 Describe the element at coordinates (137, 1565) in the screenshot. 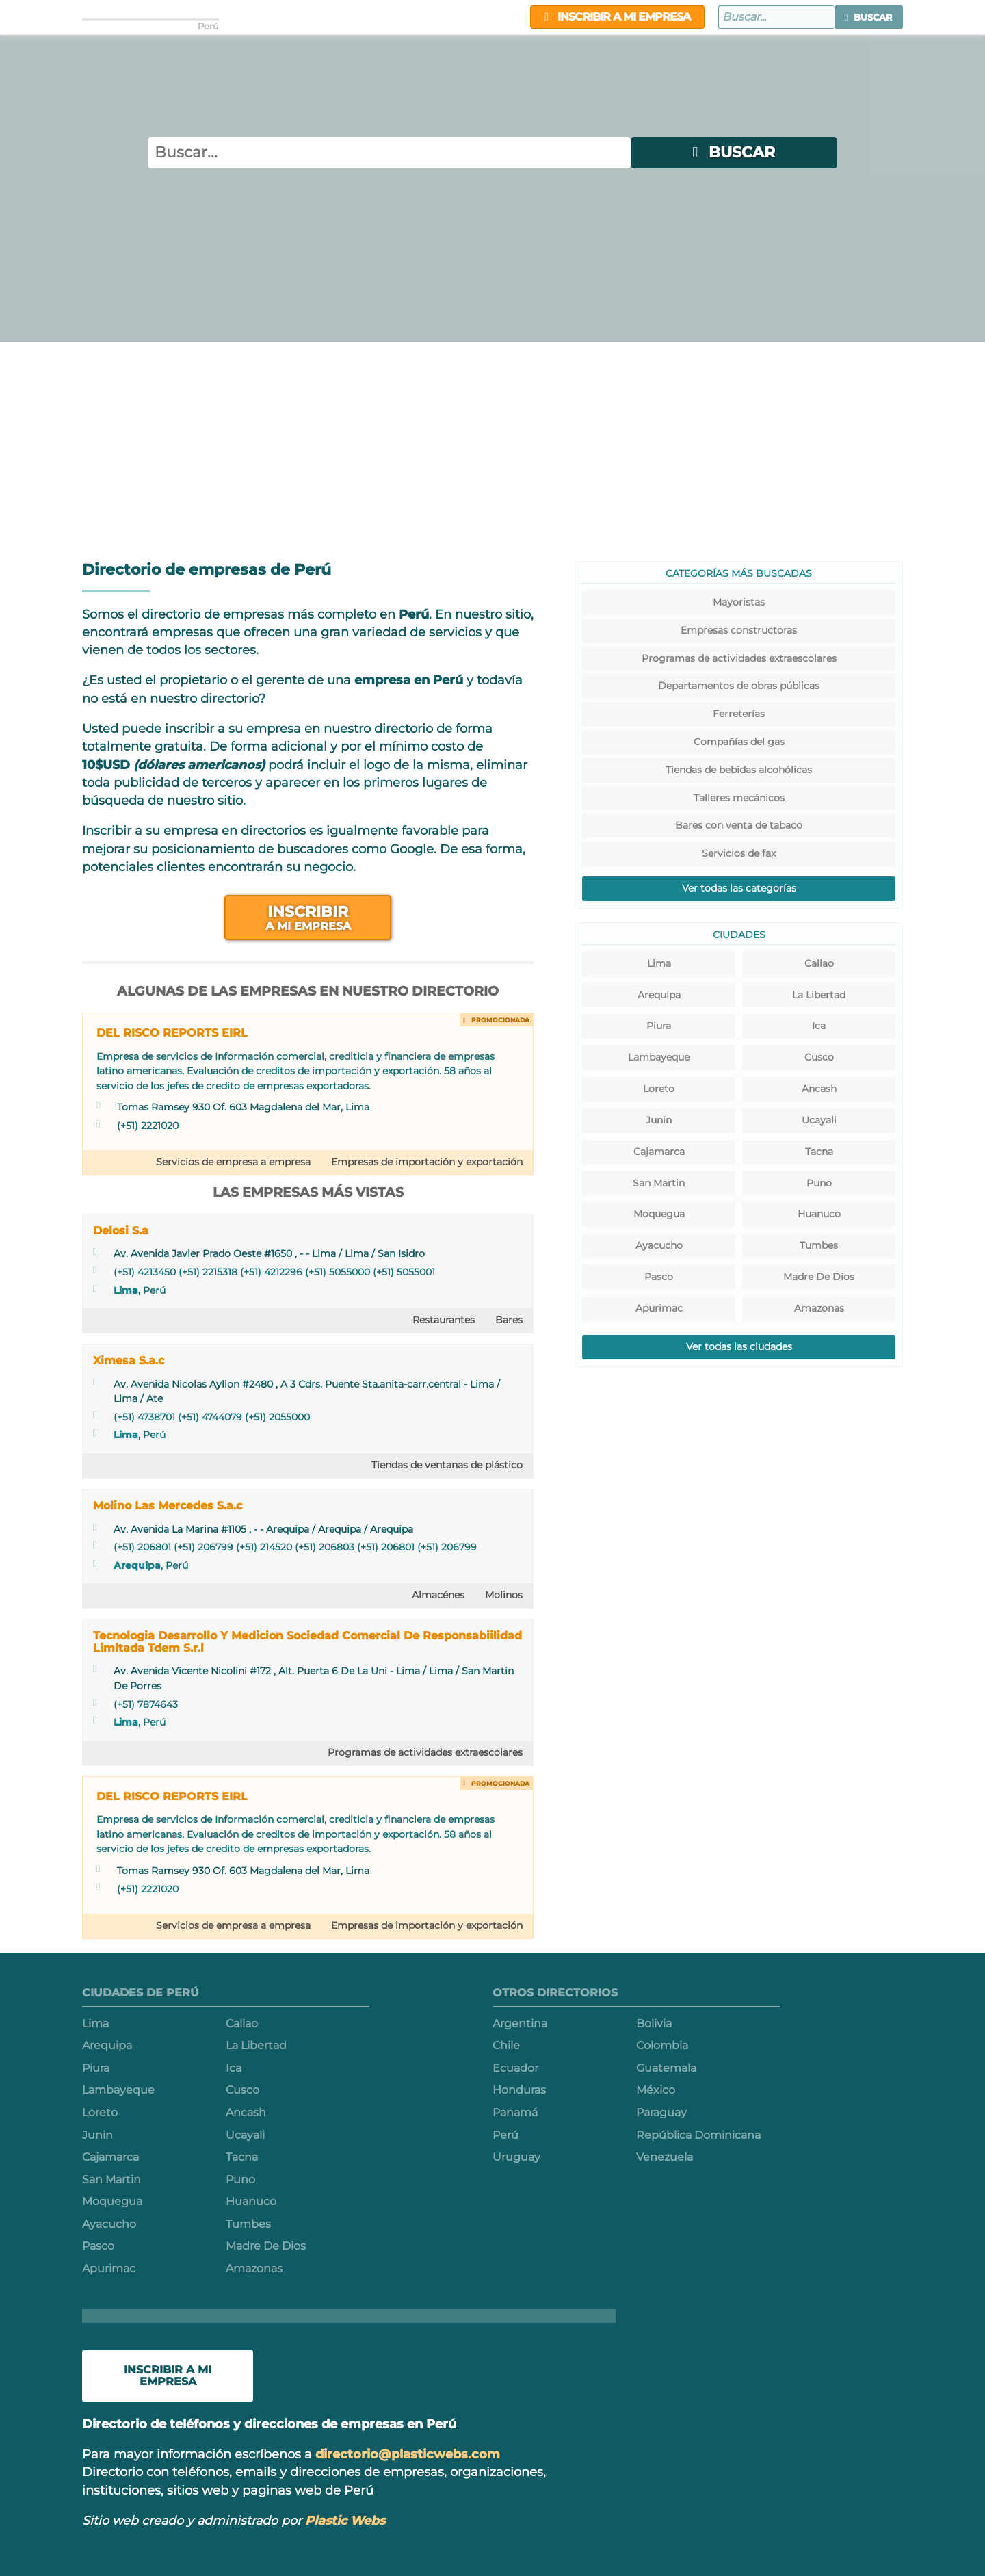

I see `Arequipa` at that location.